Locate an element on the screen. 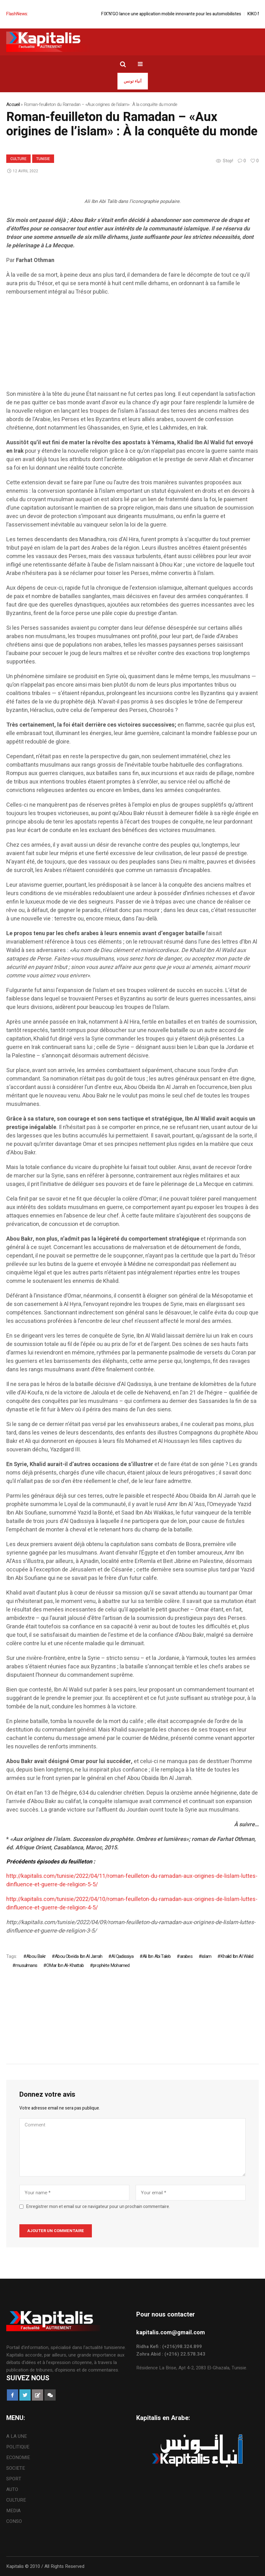 This screenshot has height=2576, width=265. prophète Mohamed is located at coordinates (111, 1965).